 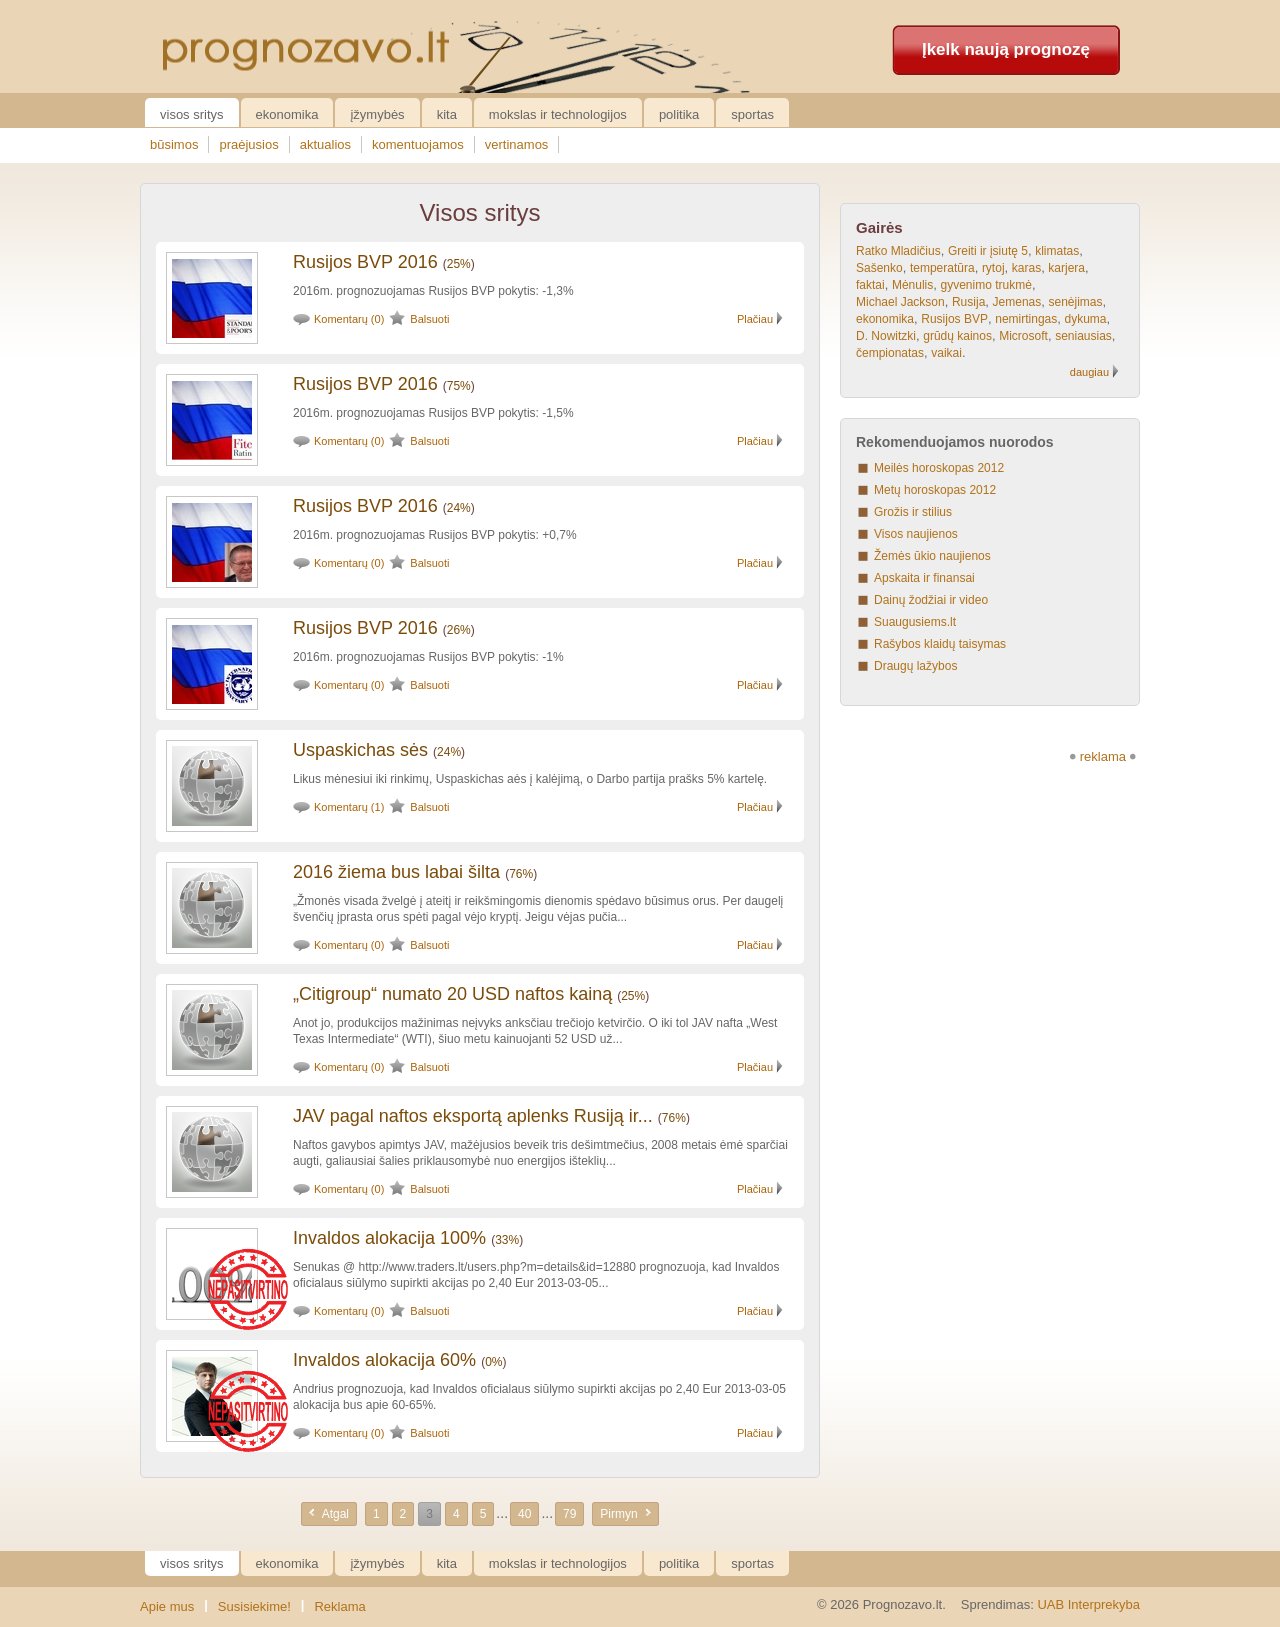 What do you see at coordinates (935, 490) in the screenshot?
I see `Metų horoskopas 2012` at bounding box center [935, 490].